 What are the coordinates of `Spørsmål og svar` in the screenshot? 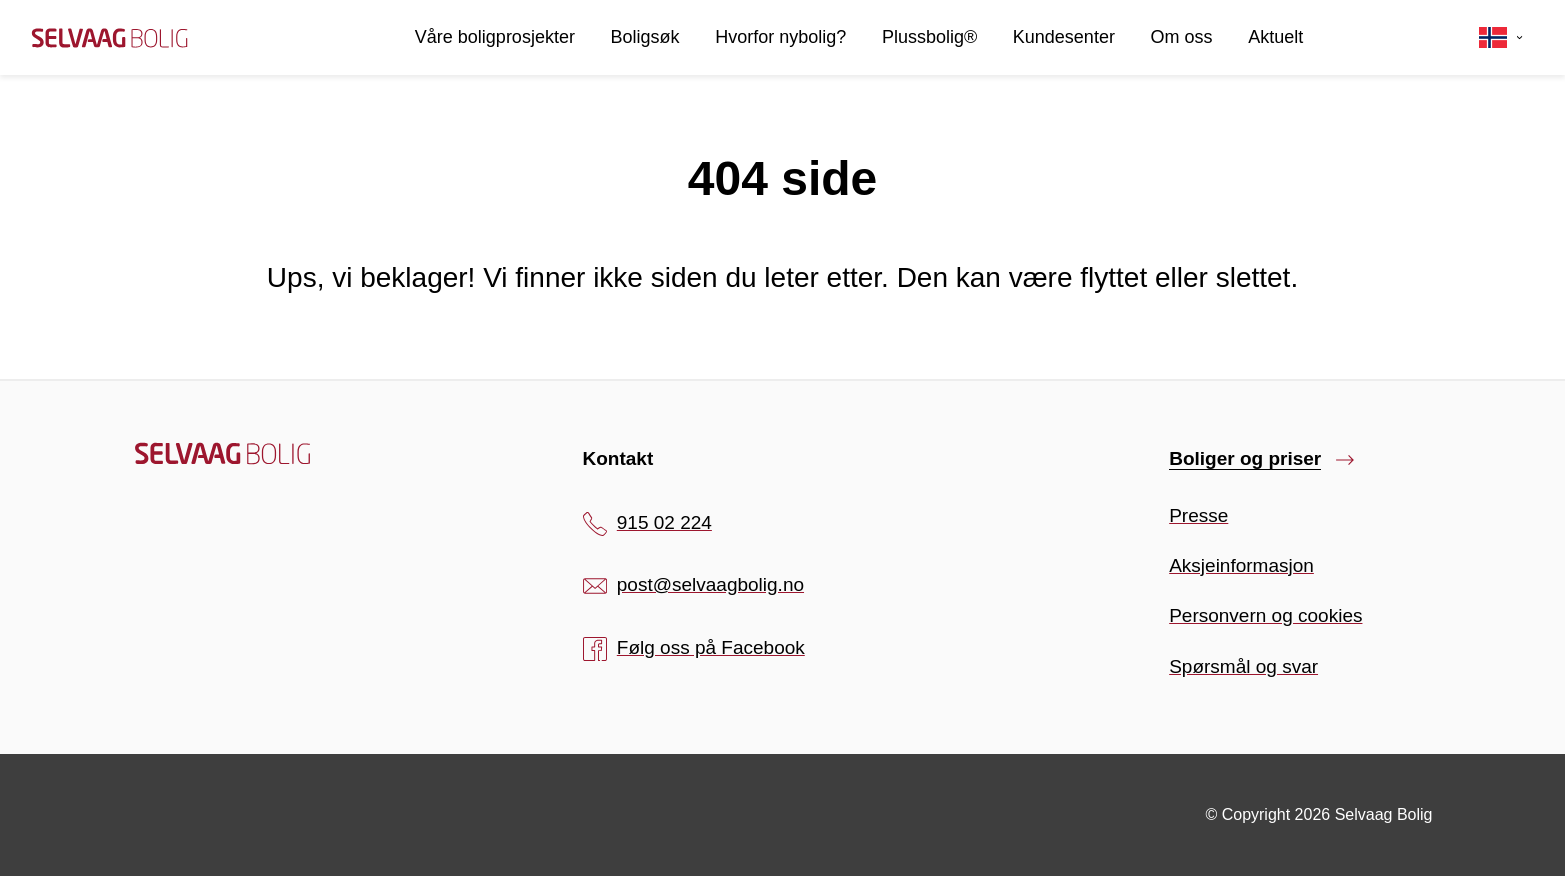 It's located at (1243, 666).